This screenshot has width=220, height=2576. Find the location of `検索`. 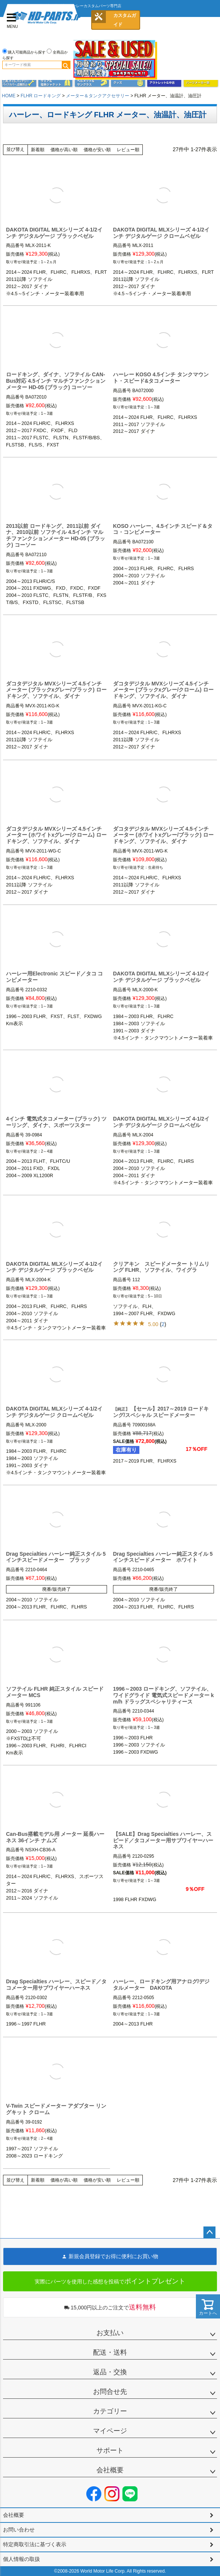

検索 is located at coordinates (66, 65).